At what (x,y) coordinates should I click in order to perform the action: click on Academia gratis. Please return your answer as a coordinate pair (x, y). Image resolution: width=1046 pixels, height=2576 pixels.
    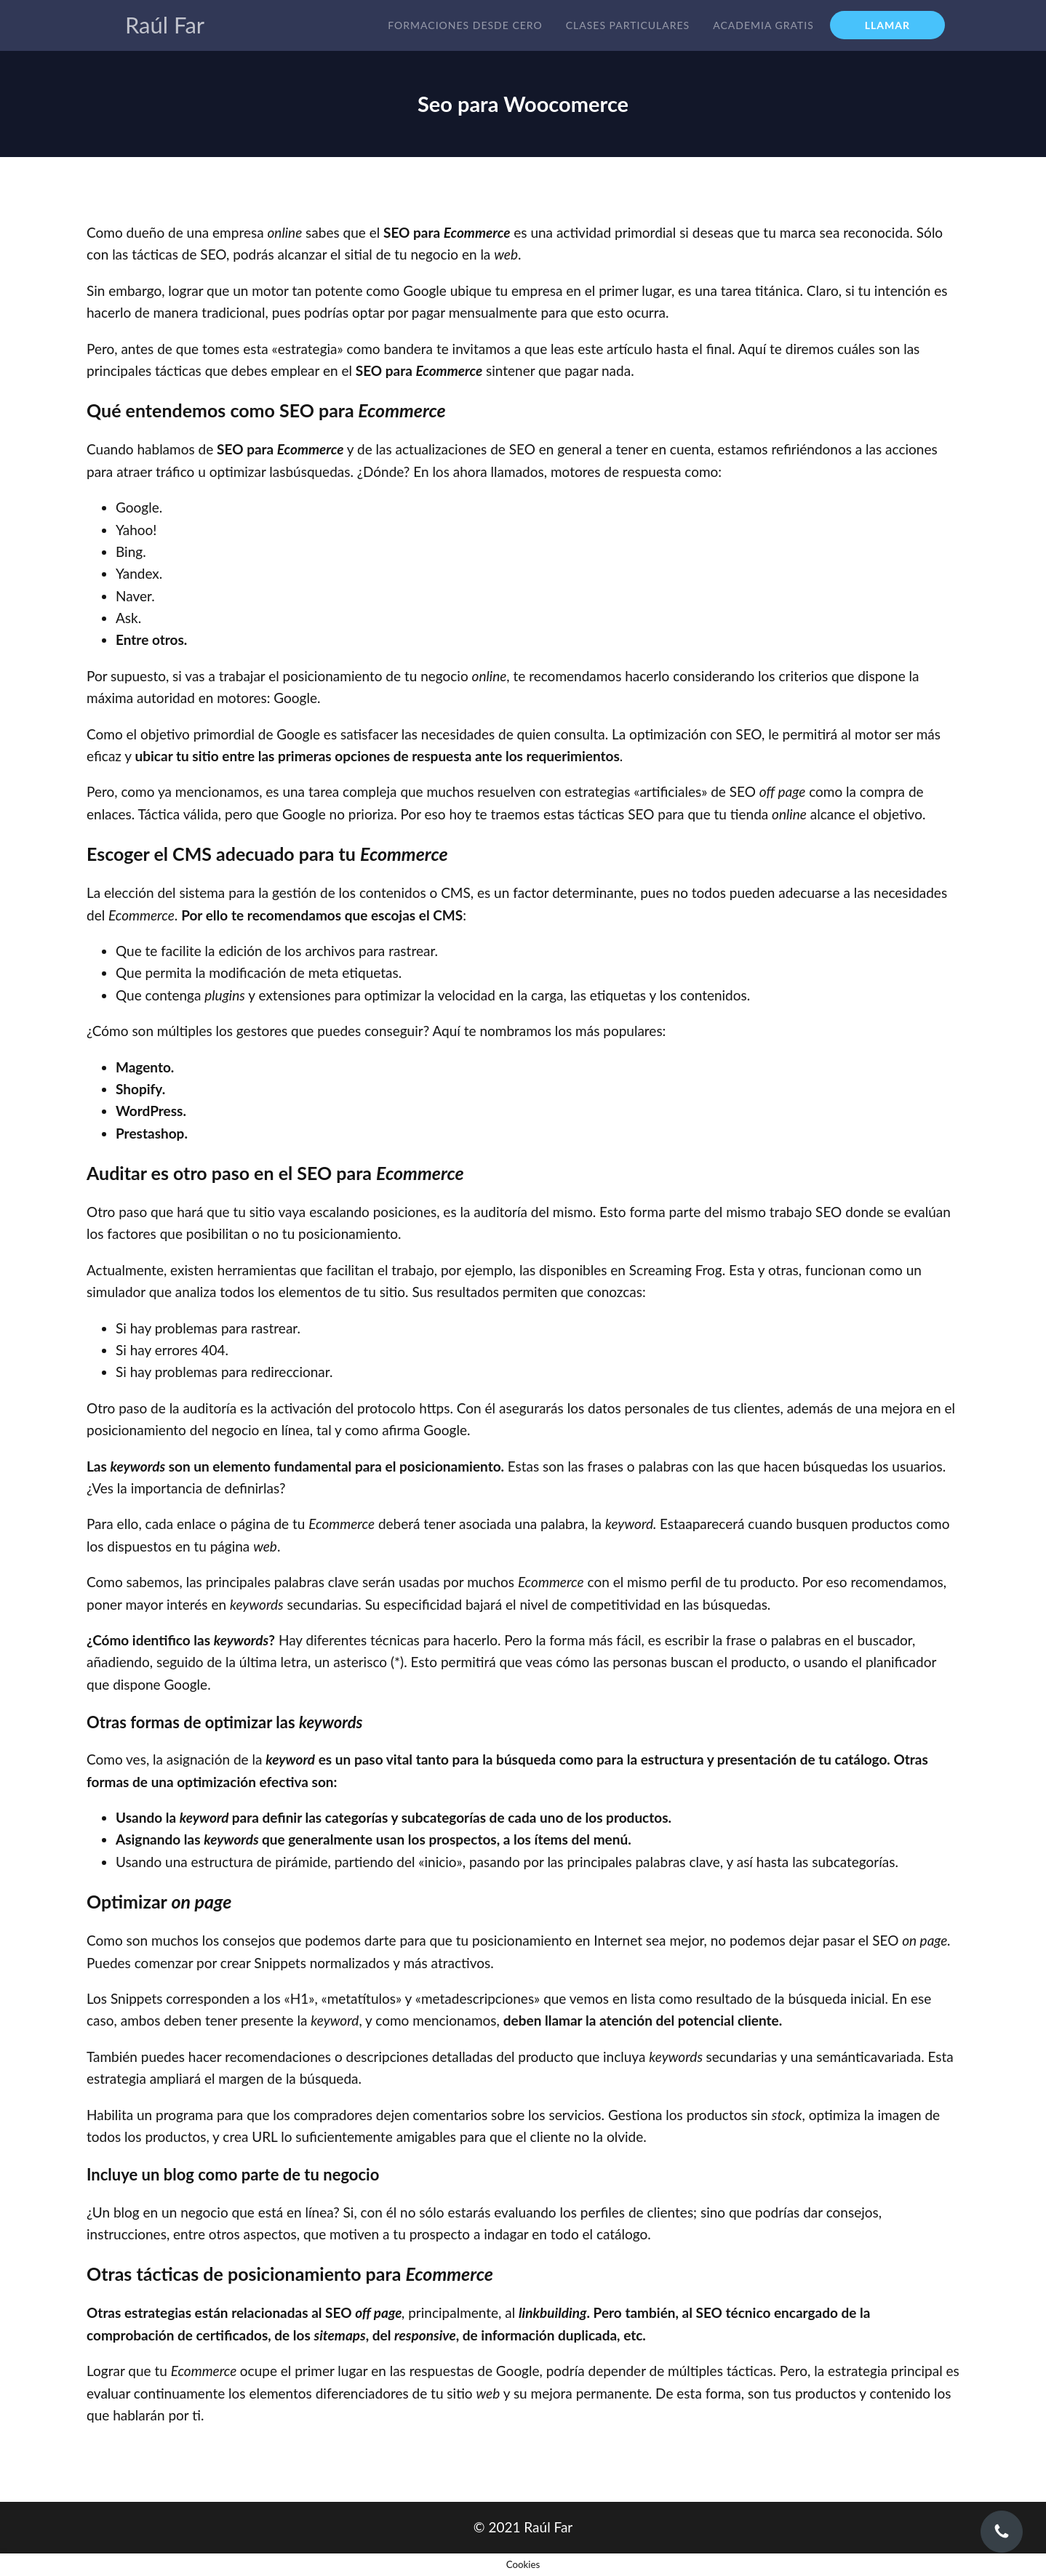
    Looking at the image, I should click on (763, 25).